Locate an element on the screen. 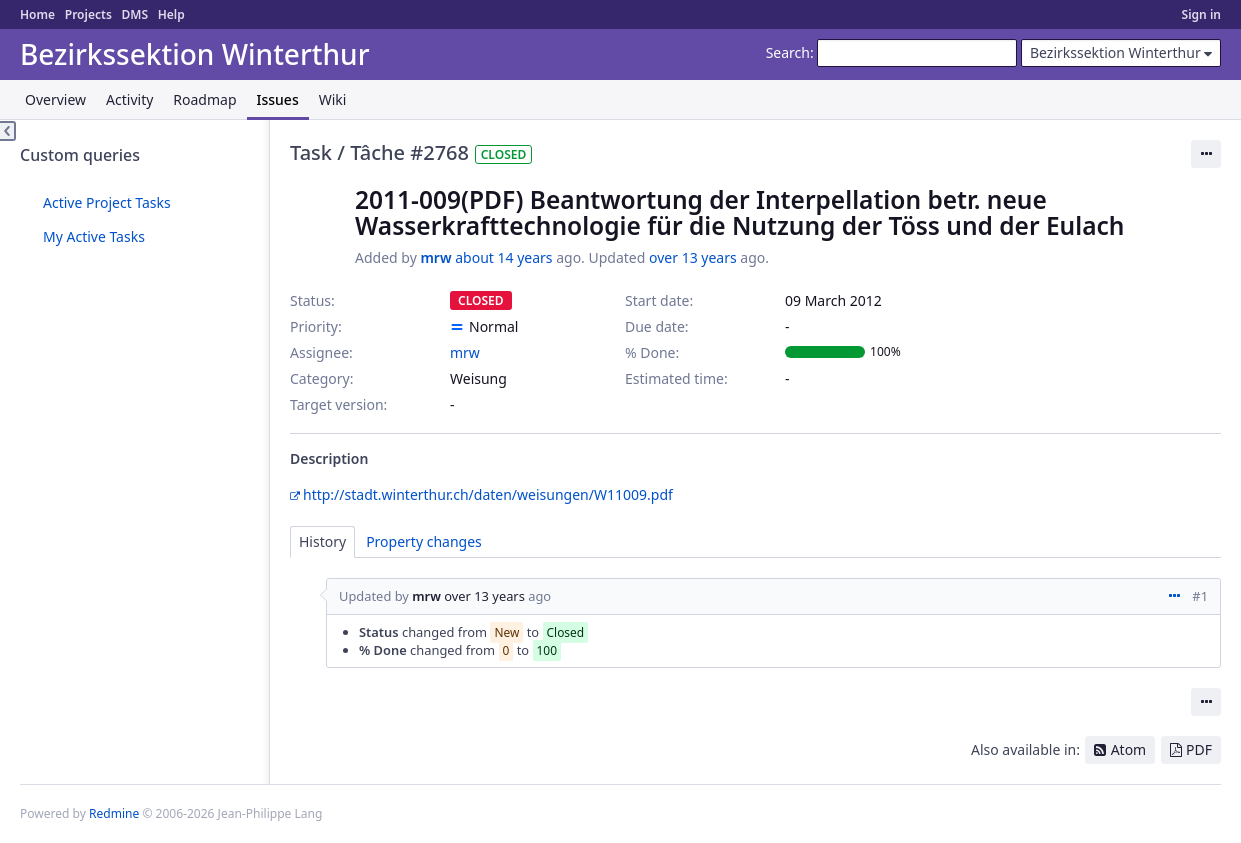 This screenshot has width=1241, height=843. over 13 years is located at coordinates (693, 257).